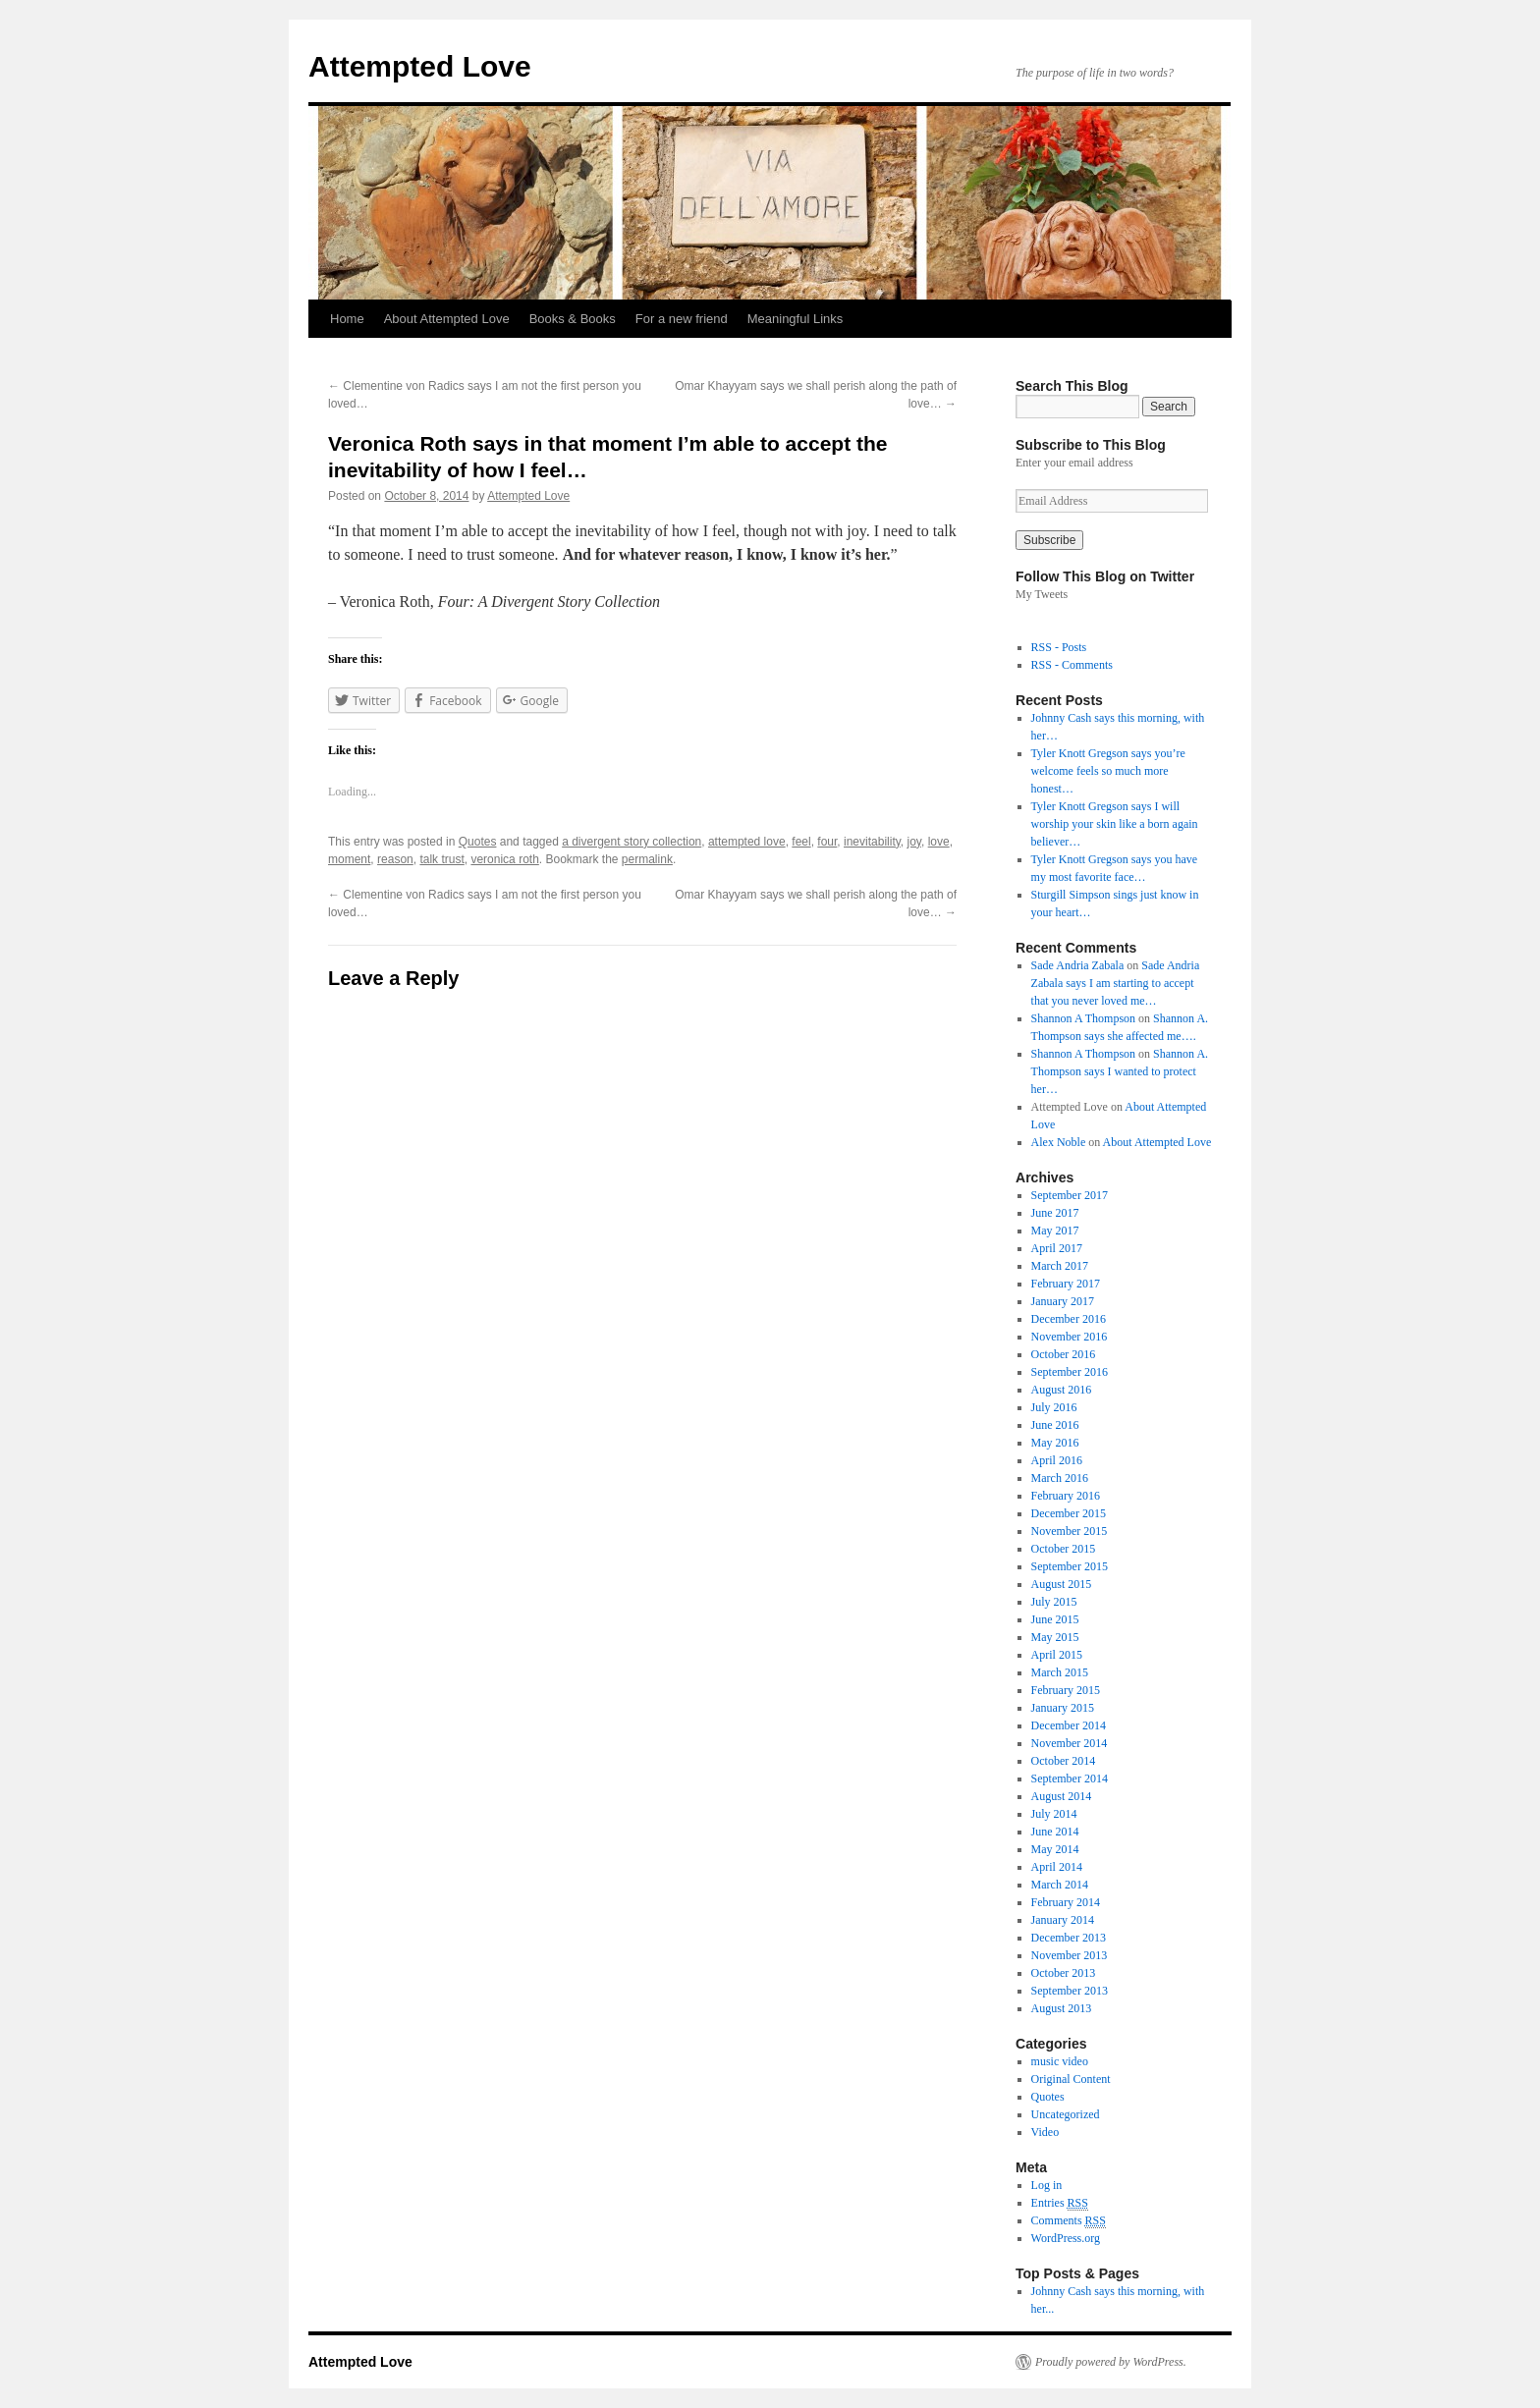 This screenshot has width=1540, height=2408. Describe the element at coordinates (1055, 1213) in the screenshot. I see `June 2017` at that location.